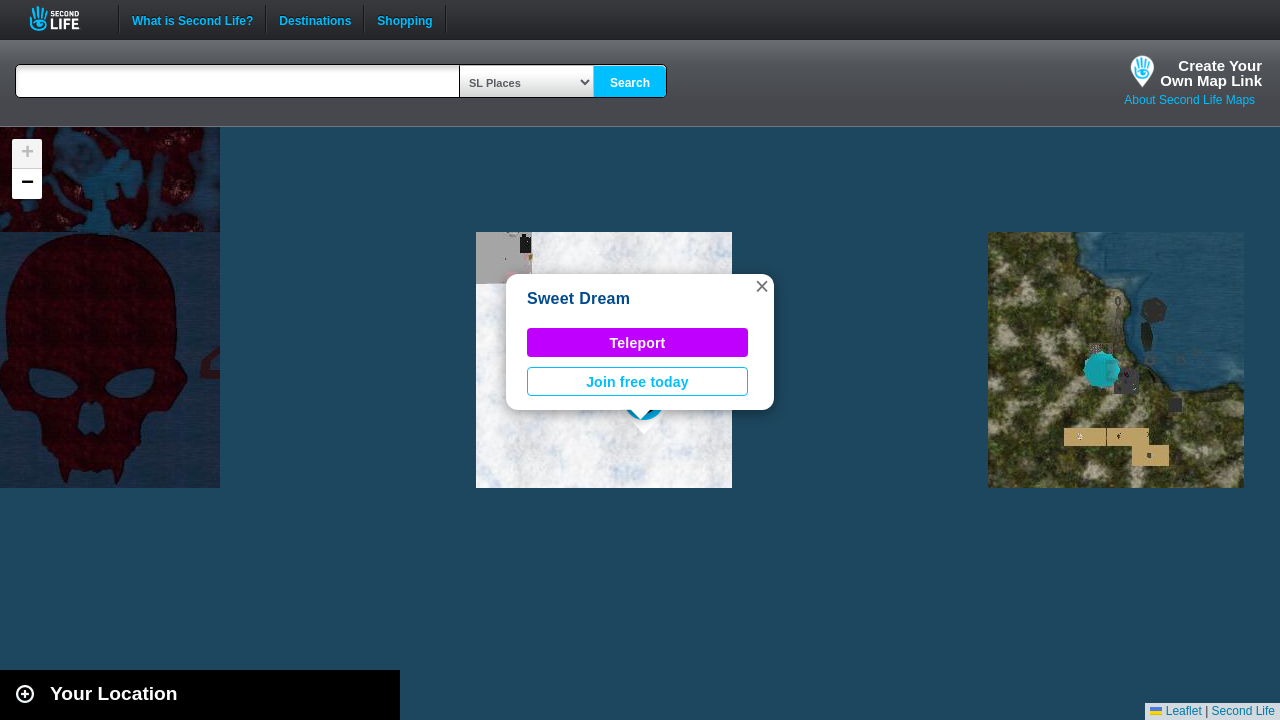 This screenshot has width=1280, height=720. What do you see at coordinates (315, 19) in the screenshot?
I see `Destinations` at bounding box center [315, 19].